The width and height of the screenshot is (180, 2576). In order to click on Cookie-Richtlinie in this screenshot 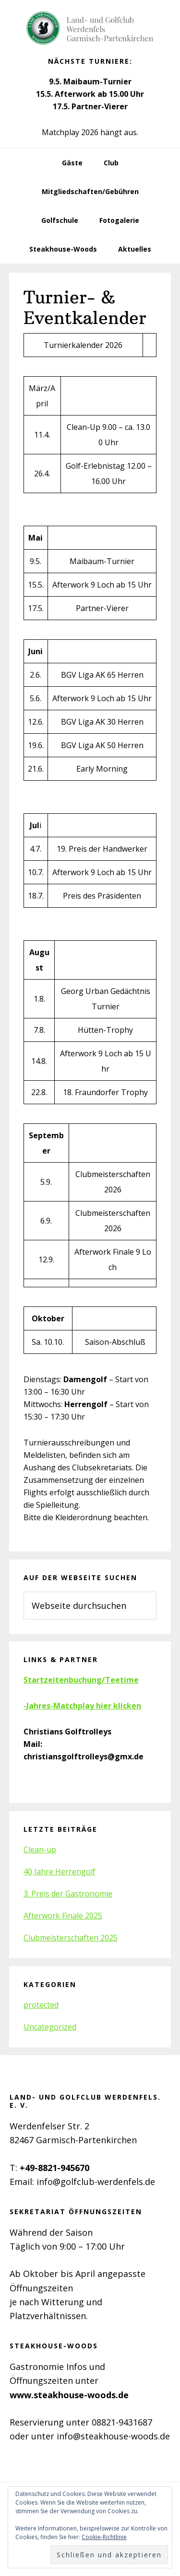, I will do `click(104, 2537)`.